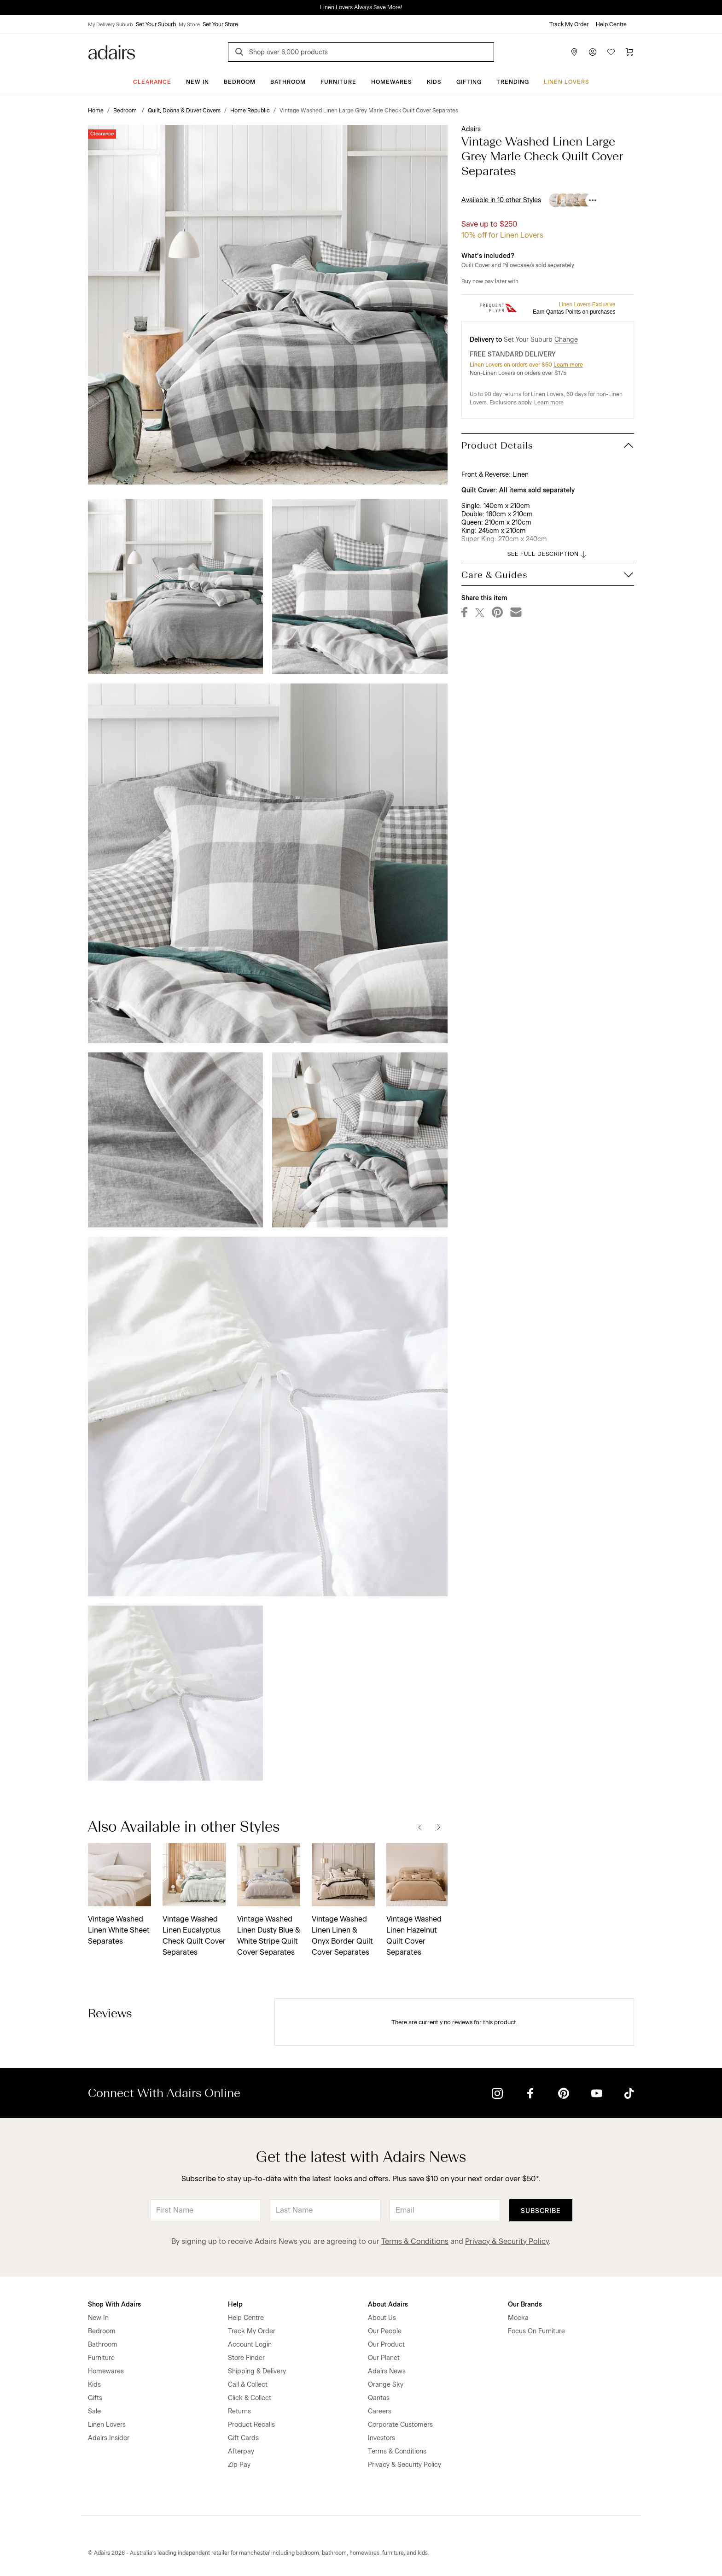 The image size is (722, 2576). I want to click on Linen Lovers, so click(566, 82).